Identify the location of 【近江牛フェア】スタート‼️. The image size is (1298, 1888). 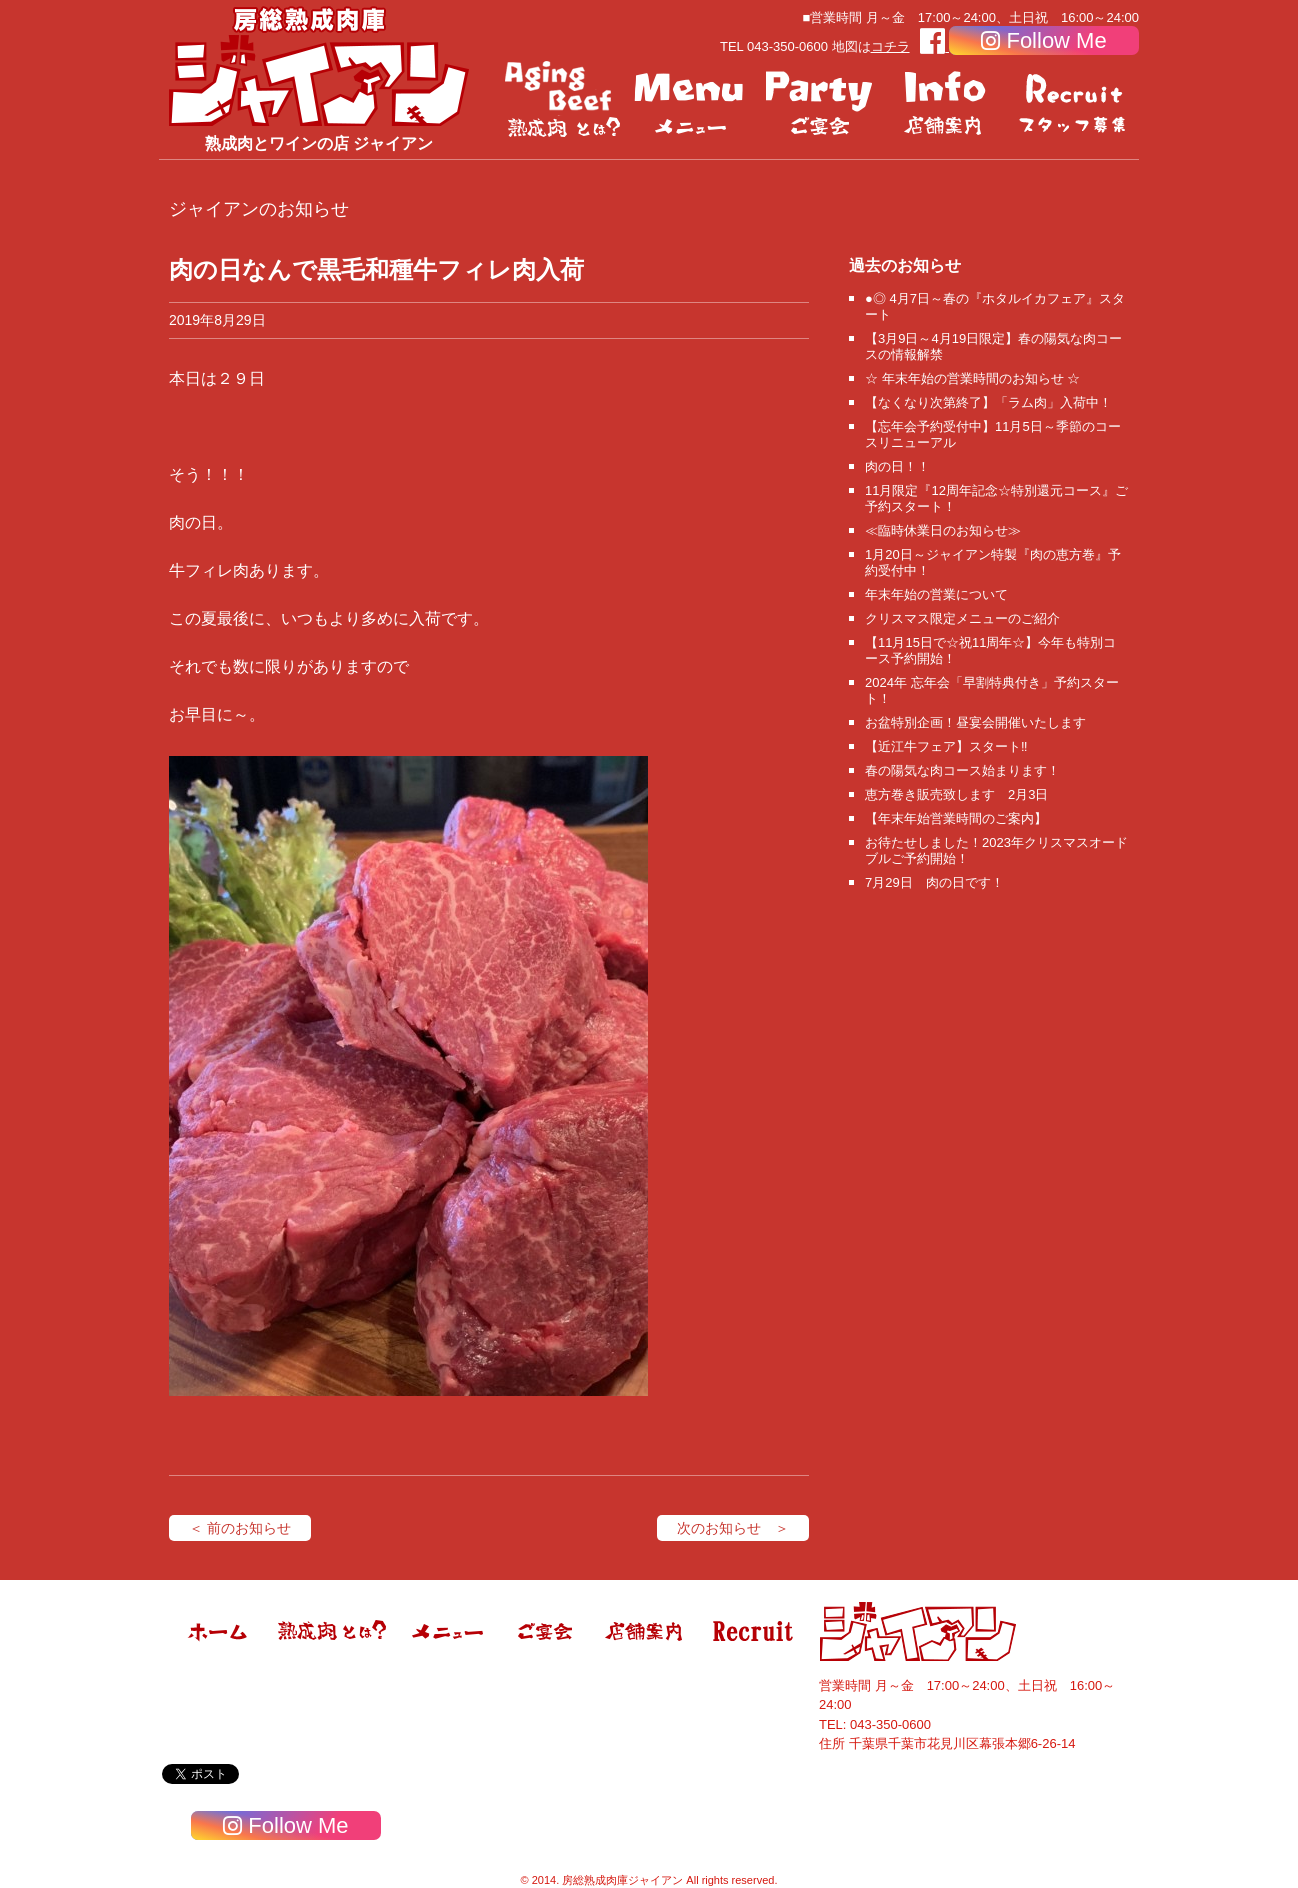
(946, 746).